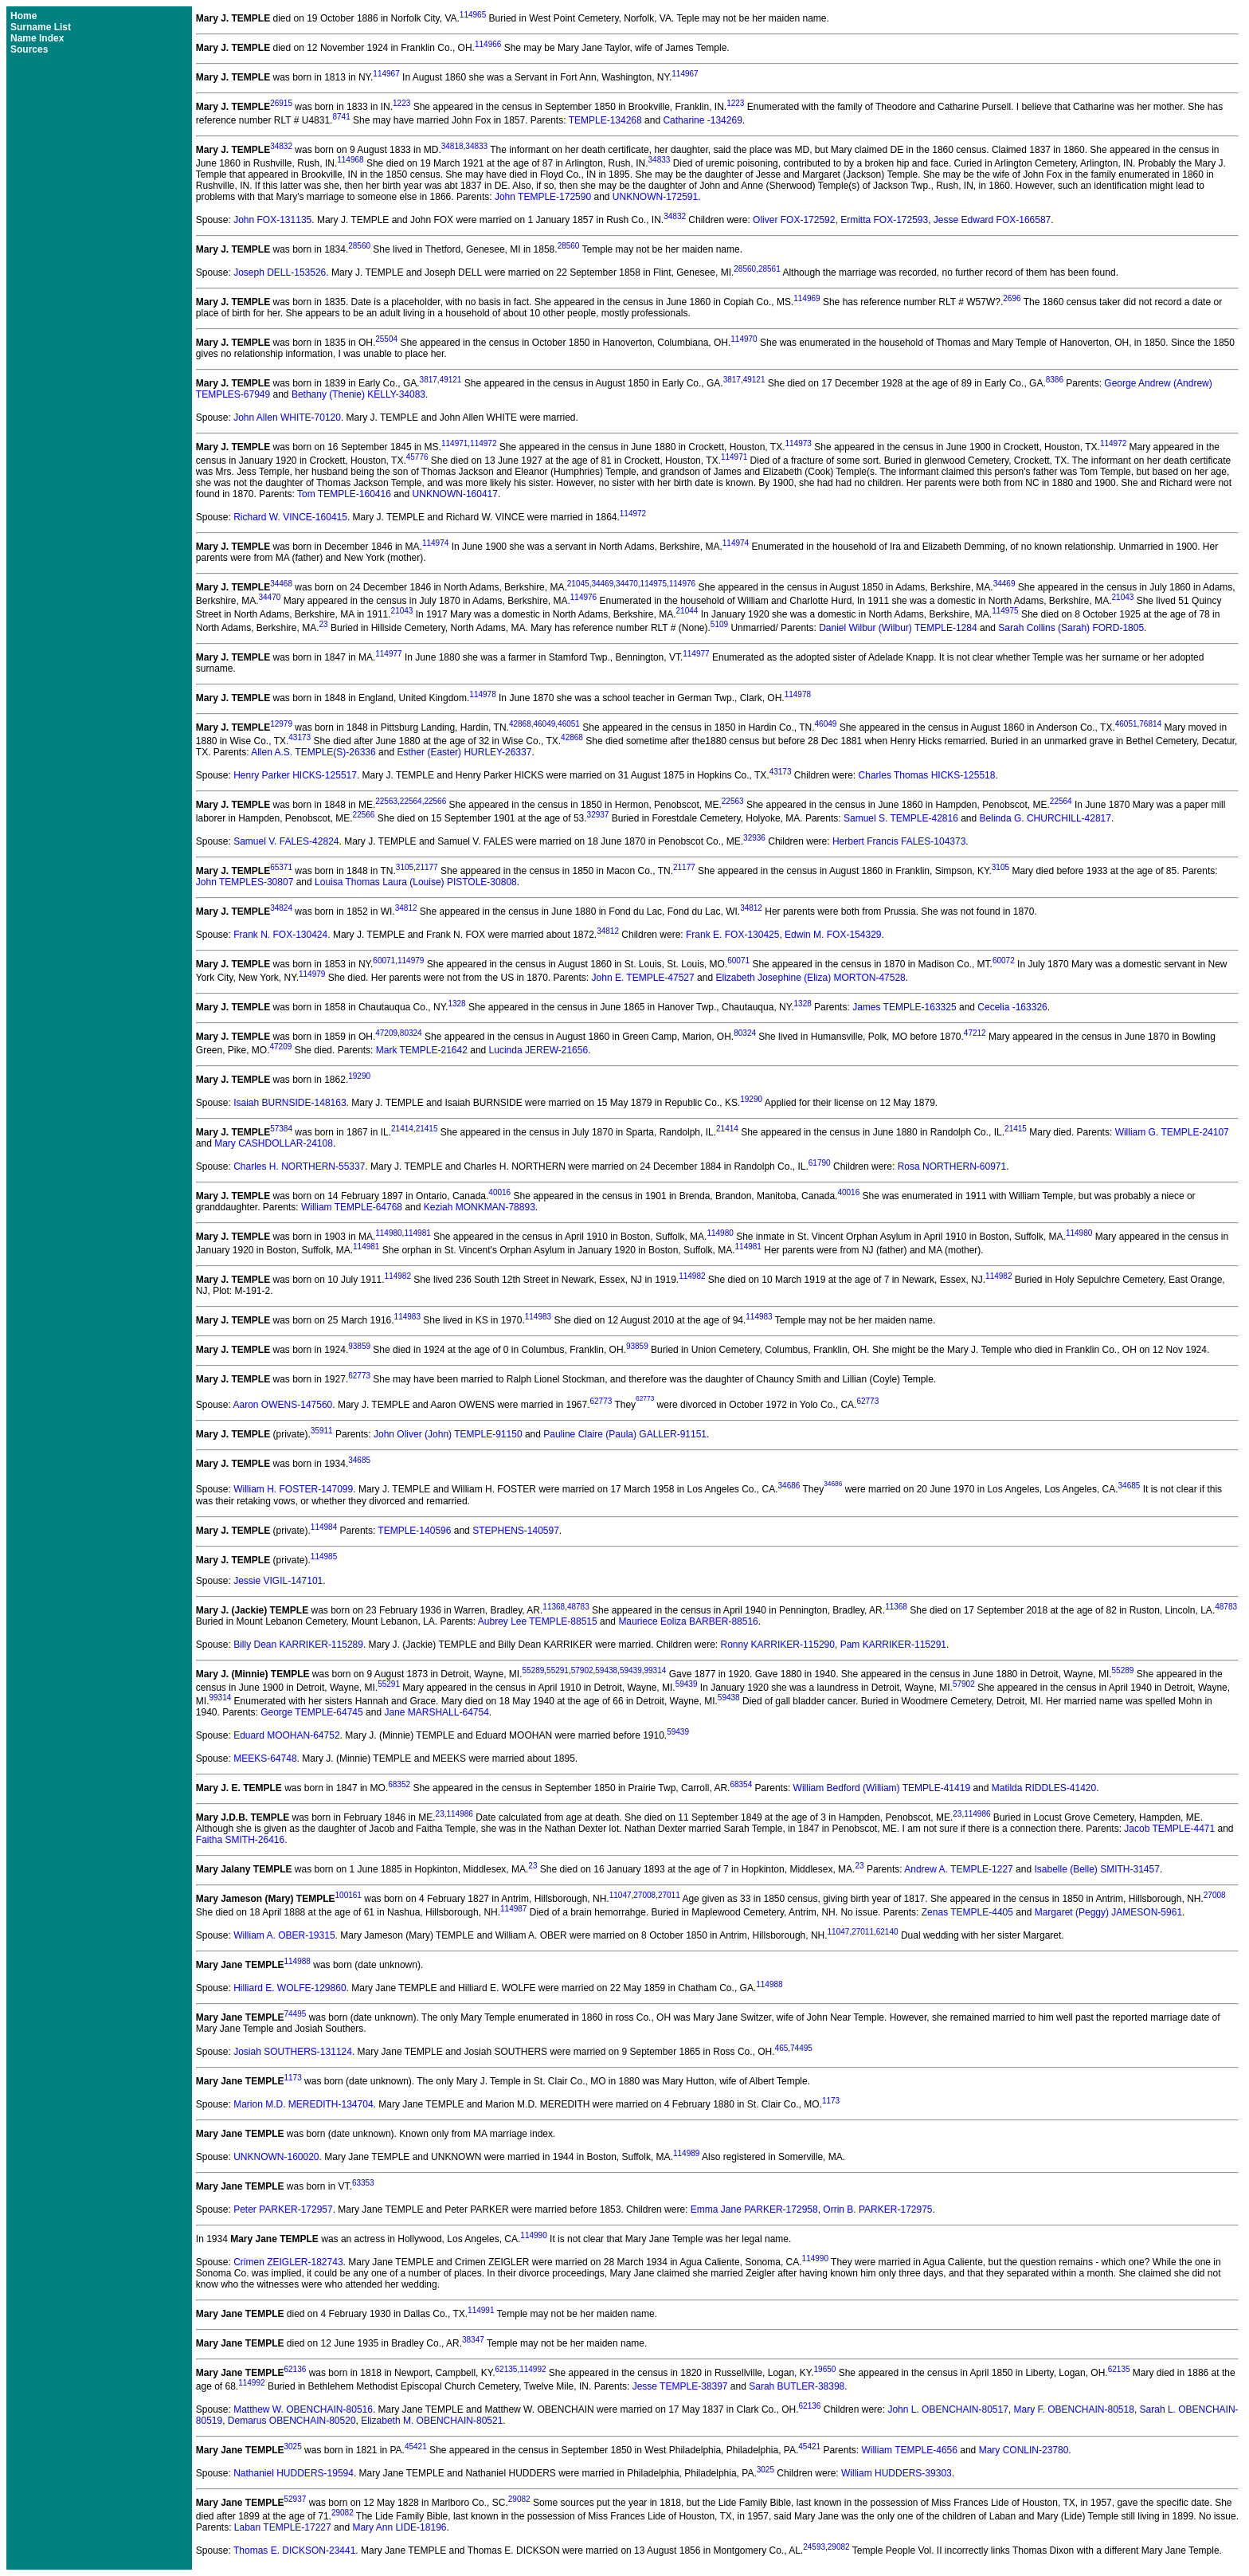  Describe the element at coordinates (359, 1076) in the screenshot. I see `19290` at that location.